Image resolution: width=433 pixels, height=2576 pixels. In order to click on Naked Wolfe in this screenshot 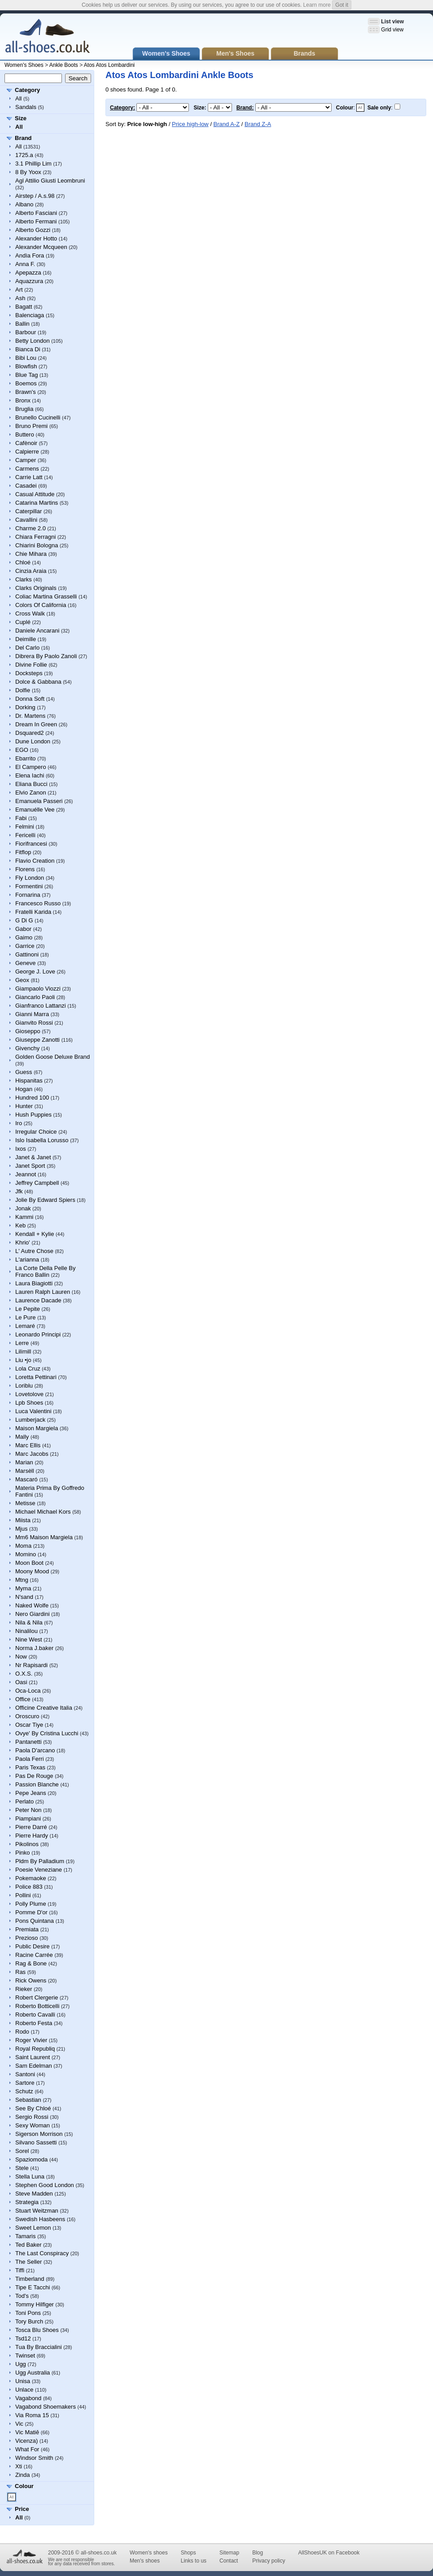, I will do `click(31, 1605)`.